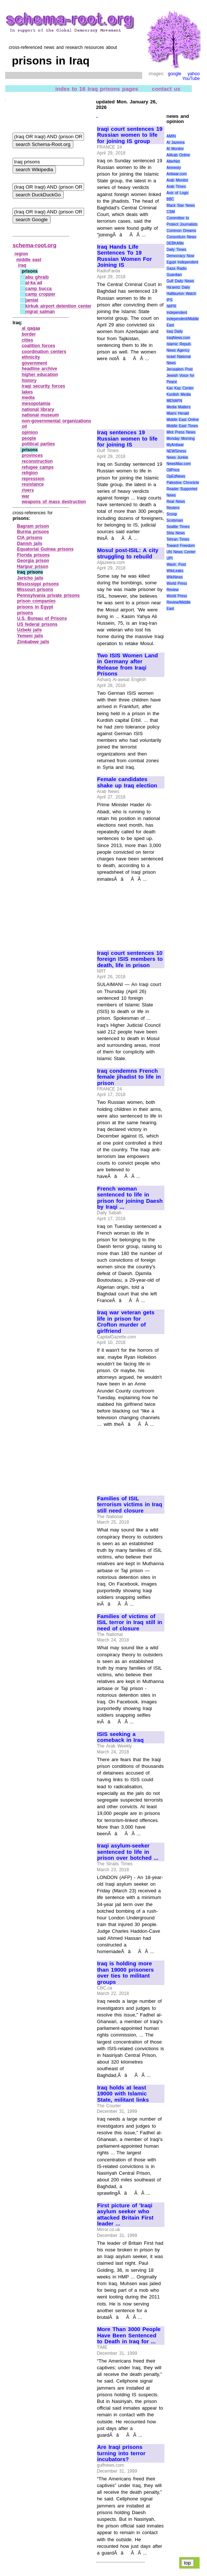 The height and width of the screenshot is (2576, 207). What do you see at coordinates (176, 451) in the screenshot?
I see `NEWSiness` at bounding box center [176, 451].